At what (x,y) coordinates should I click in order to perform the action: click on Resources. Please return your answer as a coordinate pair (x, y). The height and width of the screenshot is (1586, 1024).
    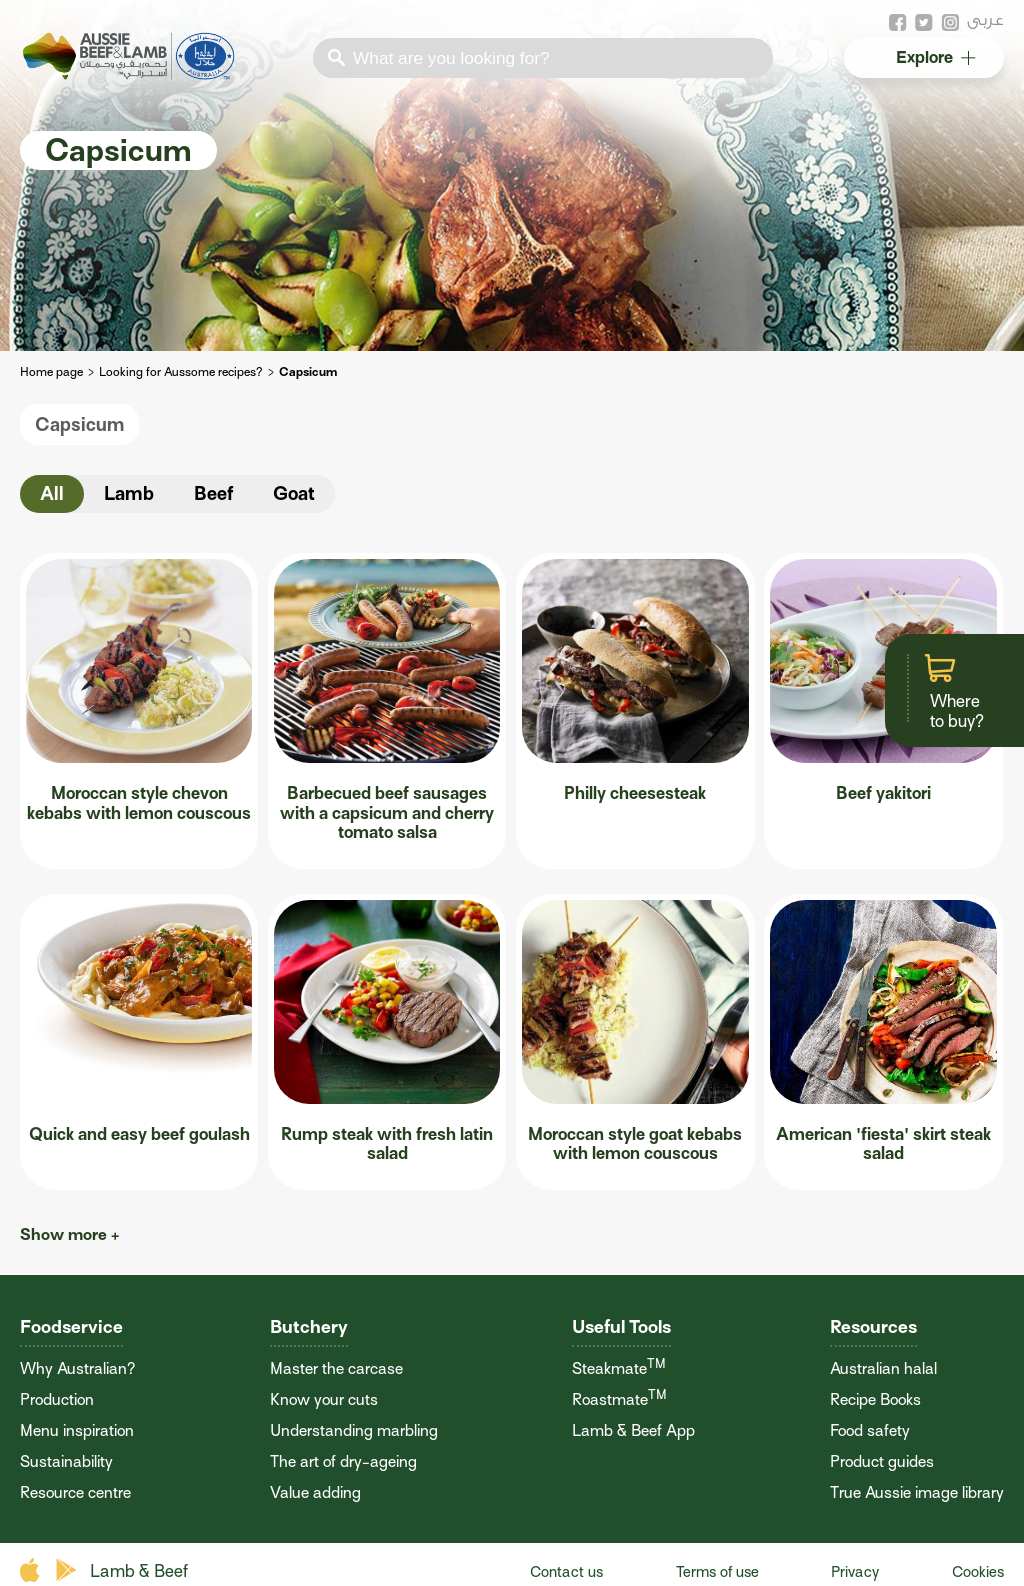
    Looking at the image, I should click on (873, 1326).